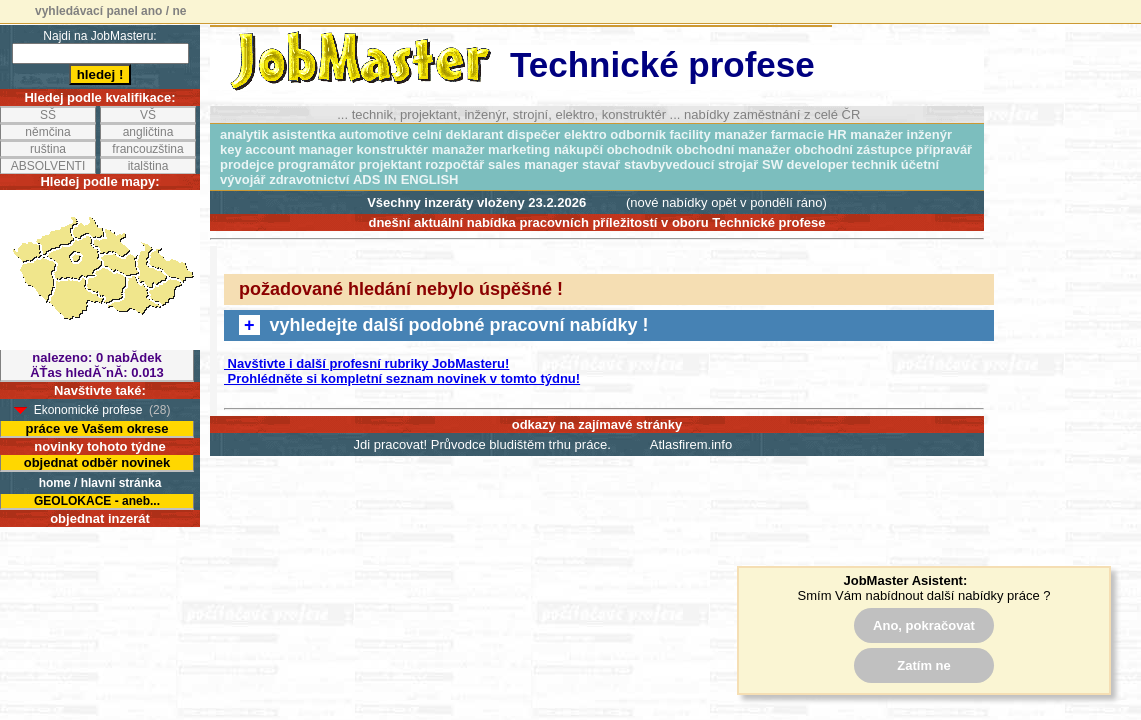 This screenshot has width=1141, height=720. What do you see at coordinates (923, 665) in the screenshot?
I see `Zatím ne` at bounding box center [923, 665].